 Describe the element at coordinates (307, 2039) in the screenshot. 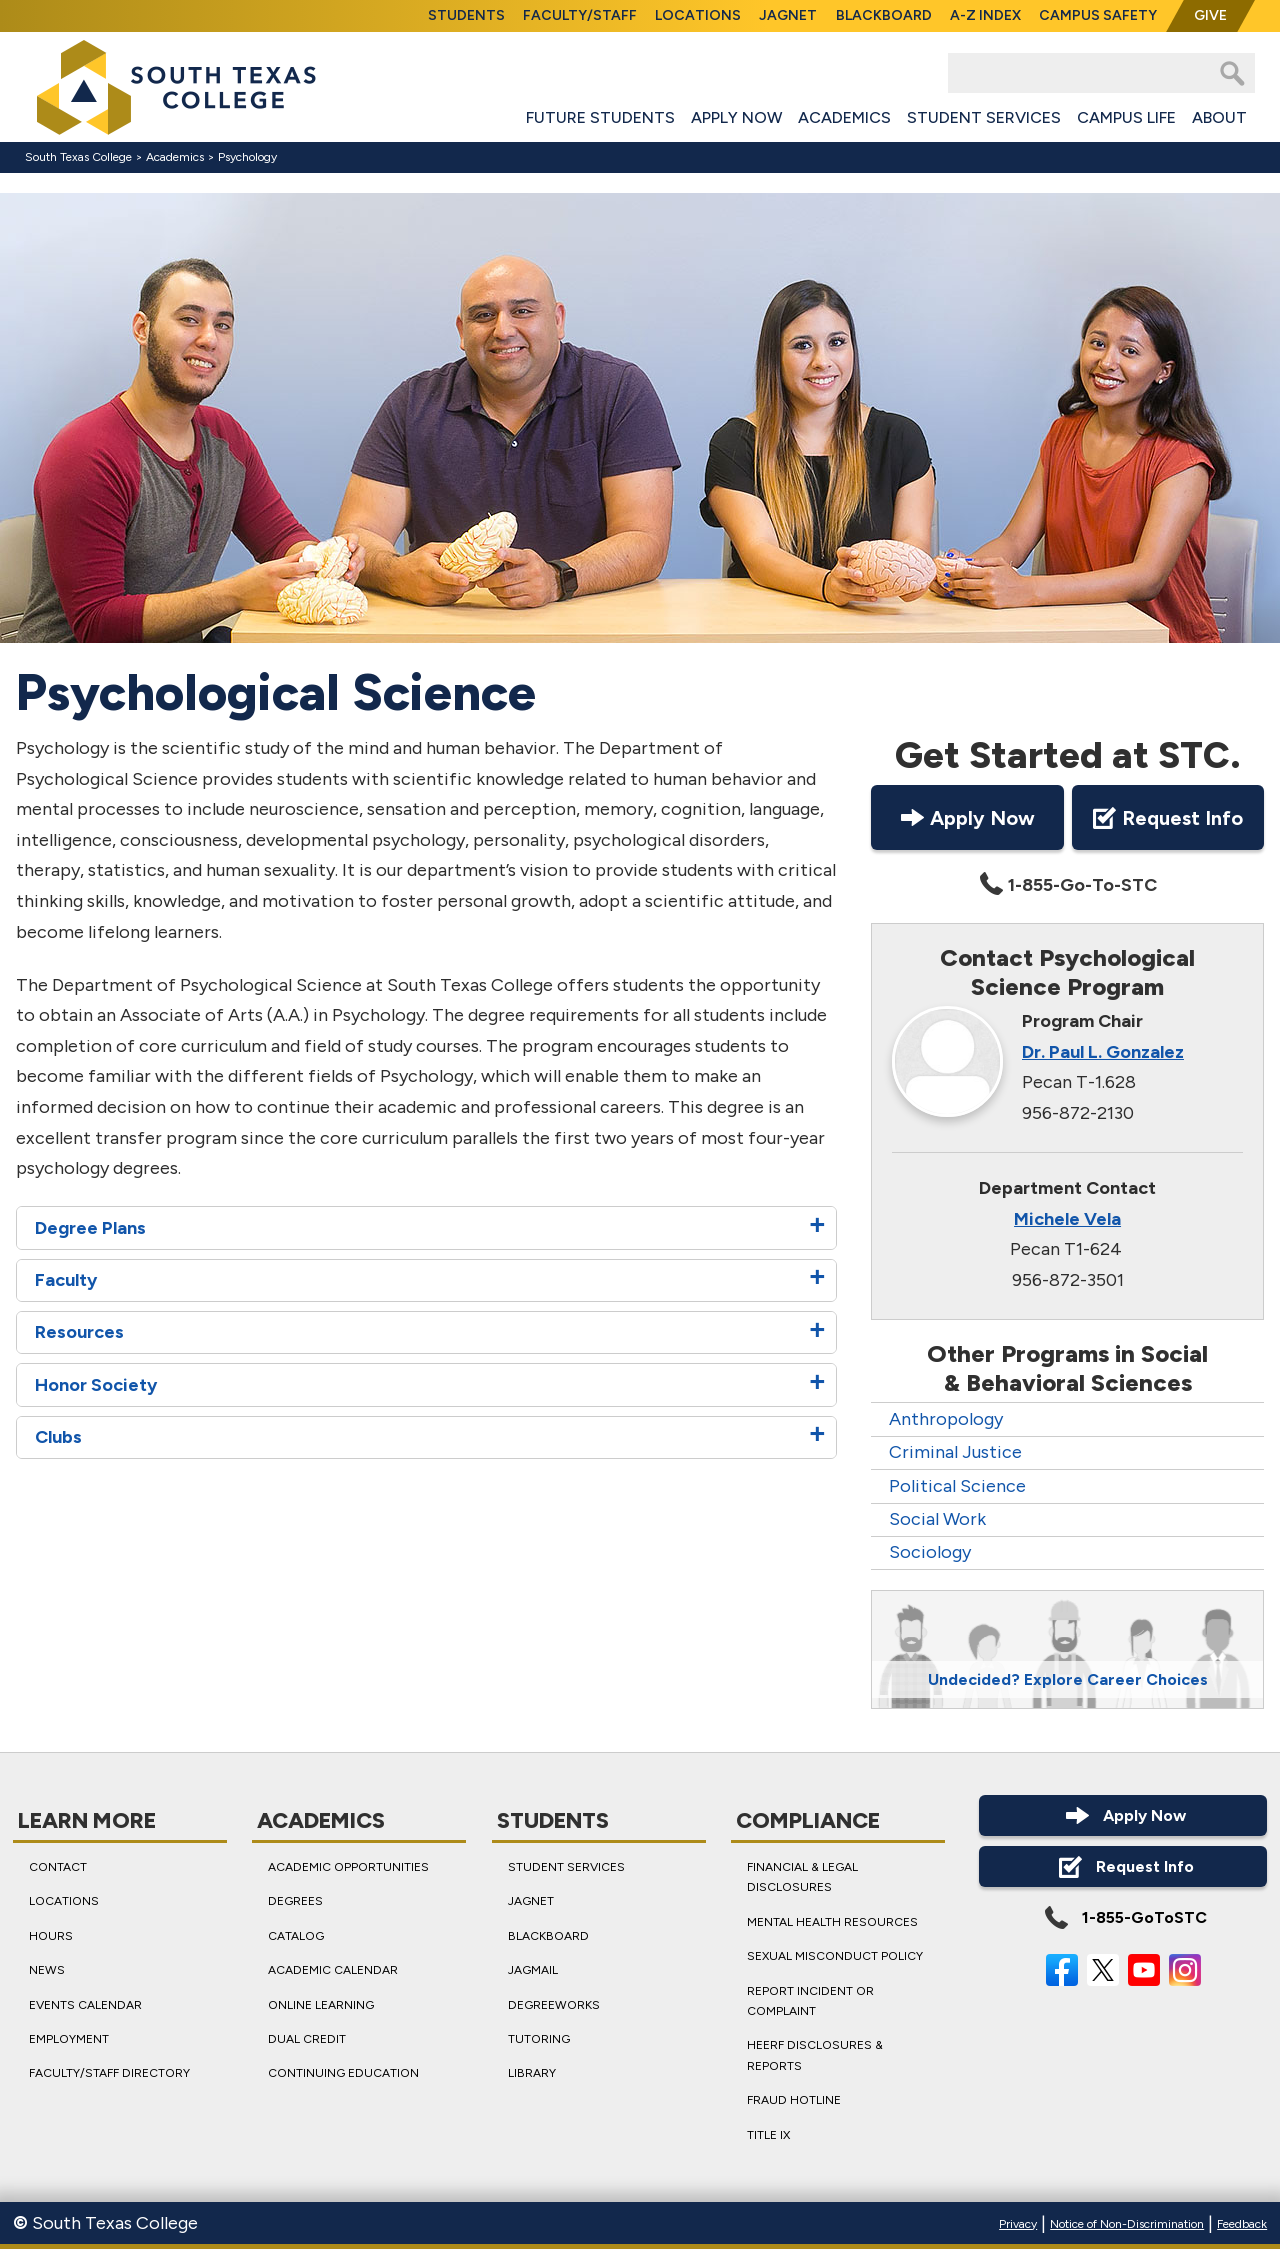

I see `Dual Credit` at that location.